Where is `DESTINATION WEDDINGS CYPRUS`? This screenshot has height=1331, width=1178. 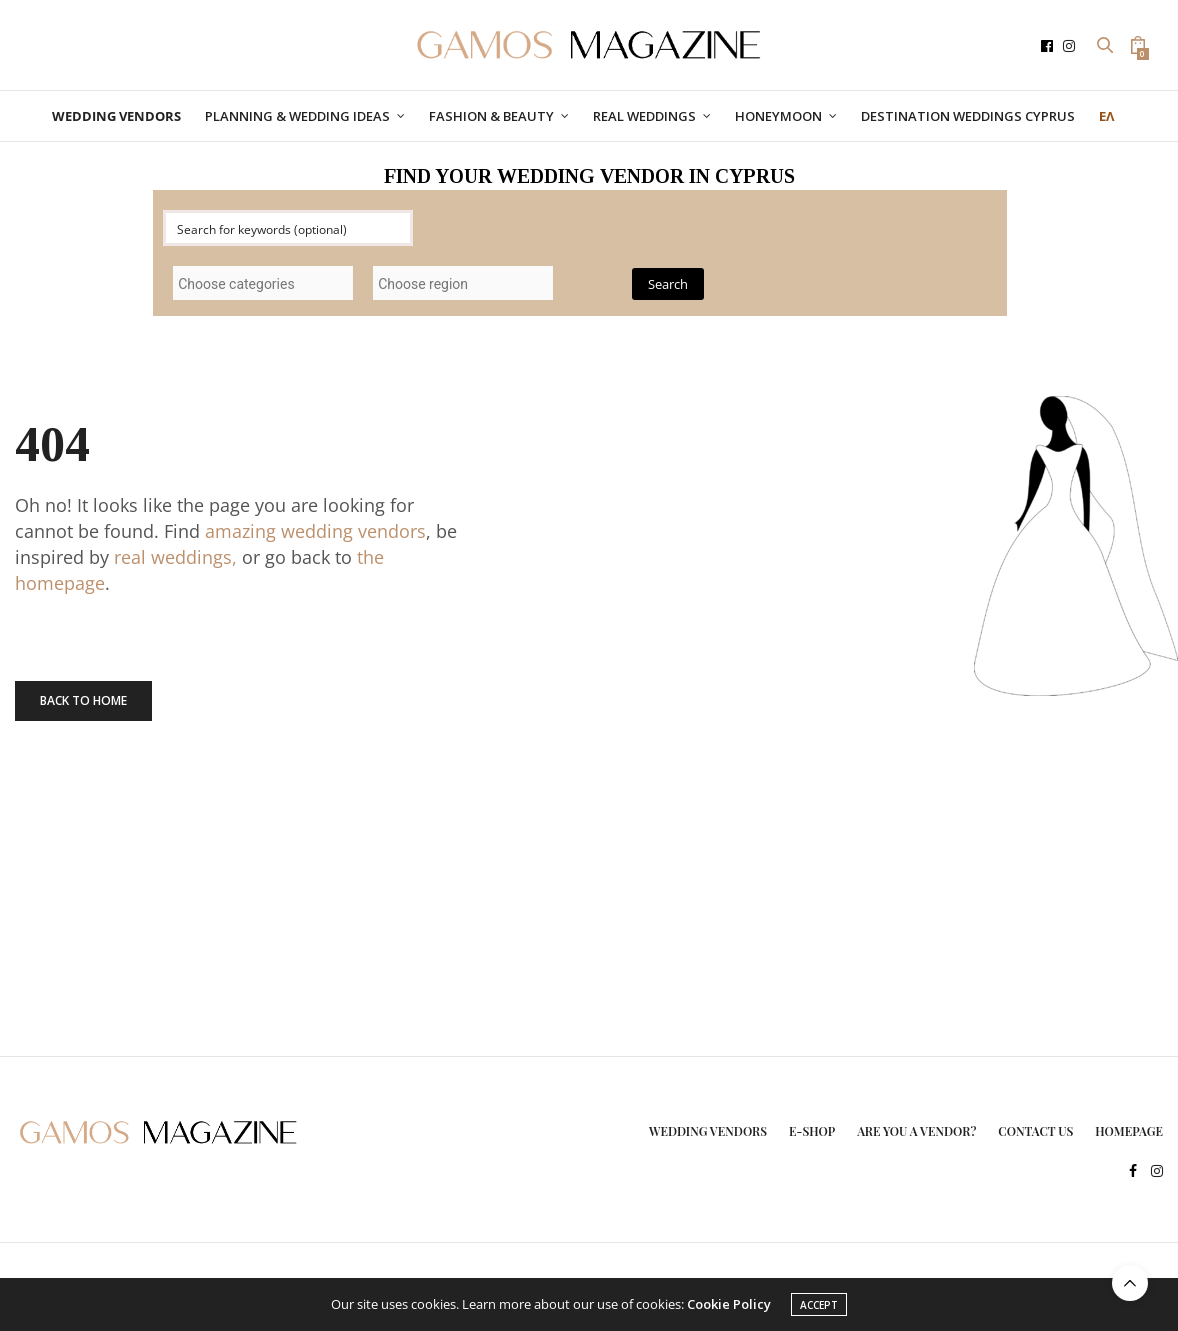 DESTINATION WEDDINGS CYPRUS is located at coordinates (968, 116).